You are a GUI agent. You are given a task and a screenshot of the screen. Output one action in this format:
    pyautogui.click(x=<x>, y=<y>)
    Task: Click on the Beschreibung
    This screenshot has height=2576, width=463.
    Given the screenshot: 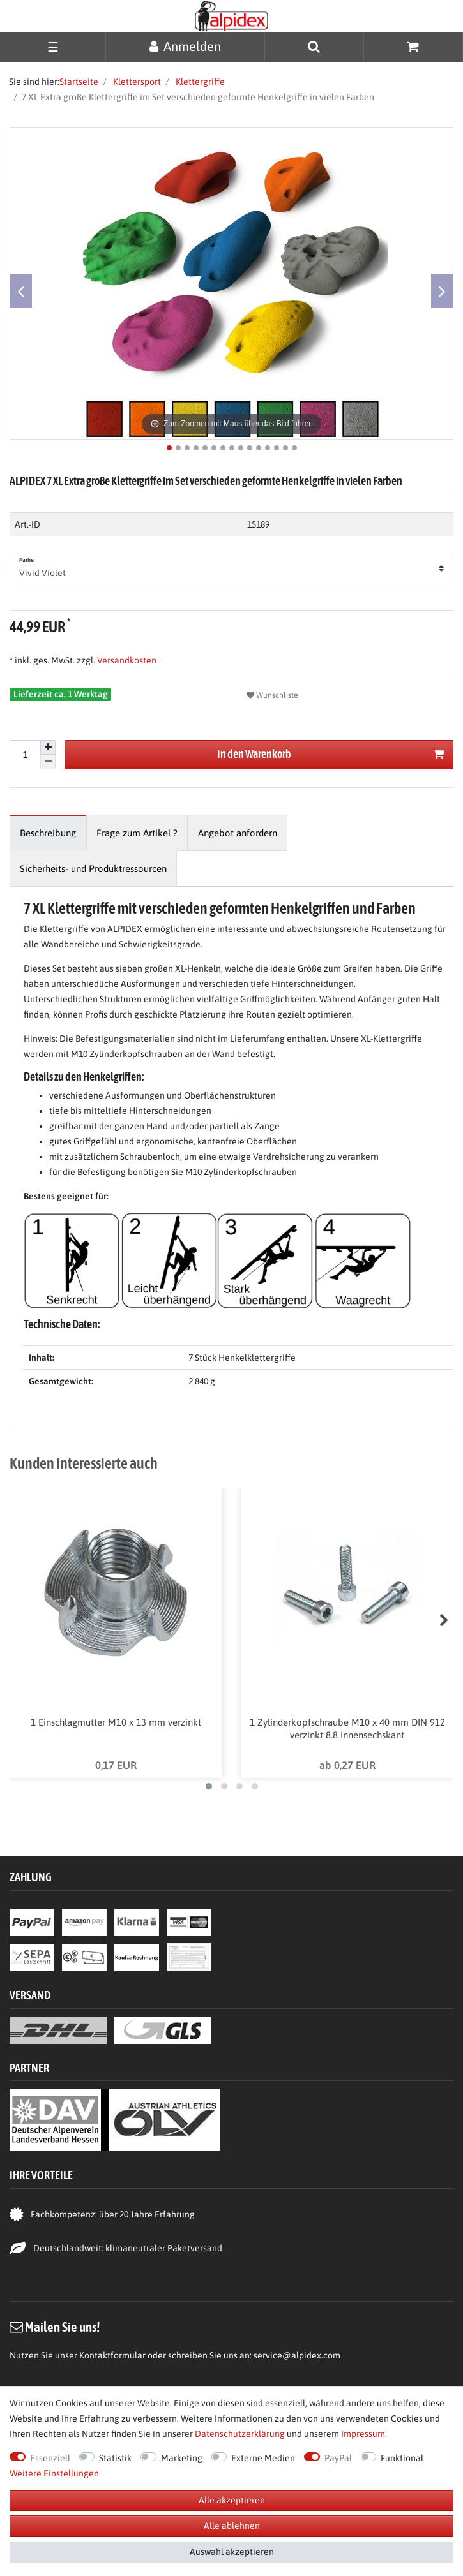 What is the action you would take?
    pyautogui.click(x=48, y=832)
    